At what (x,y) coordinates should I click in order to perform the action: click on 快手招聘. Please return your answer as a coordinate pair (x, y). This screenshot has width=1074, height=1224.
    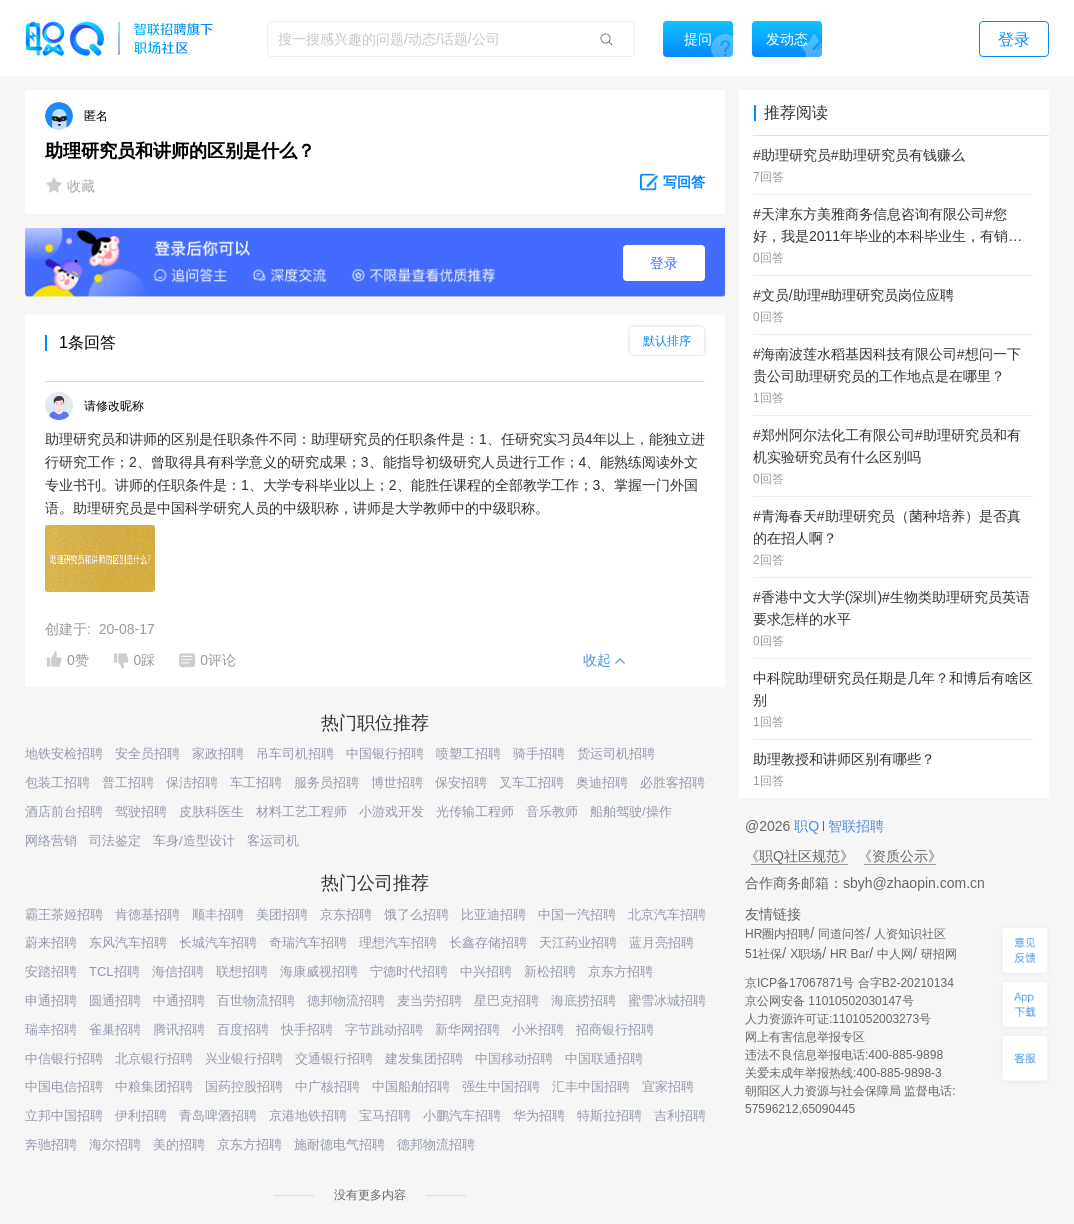
    Looking at the image, I should click on (307, 1029).